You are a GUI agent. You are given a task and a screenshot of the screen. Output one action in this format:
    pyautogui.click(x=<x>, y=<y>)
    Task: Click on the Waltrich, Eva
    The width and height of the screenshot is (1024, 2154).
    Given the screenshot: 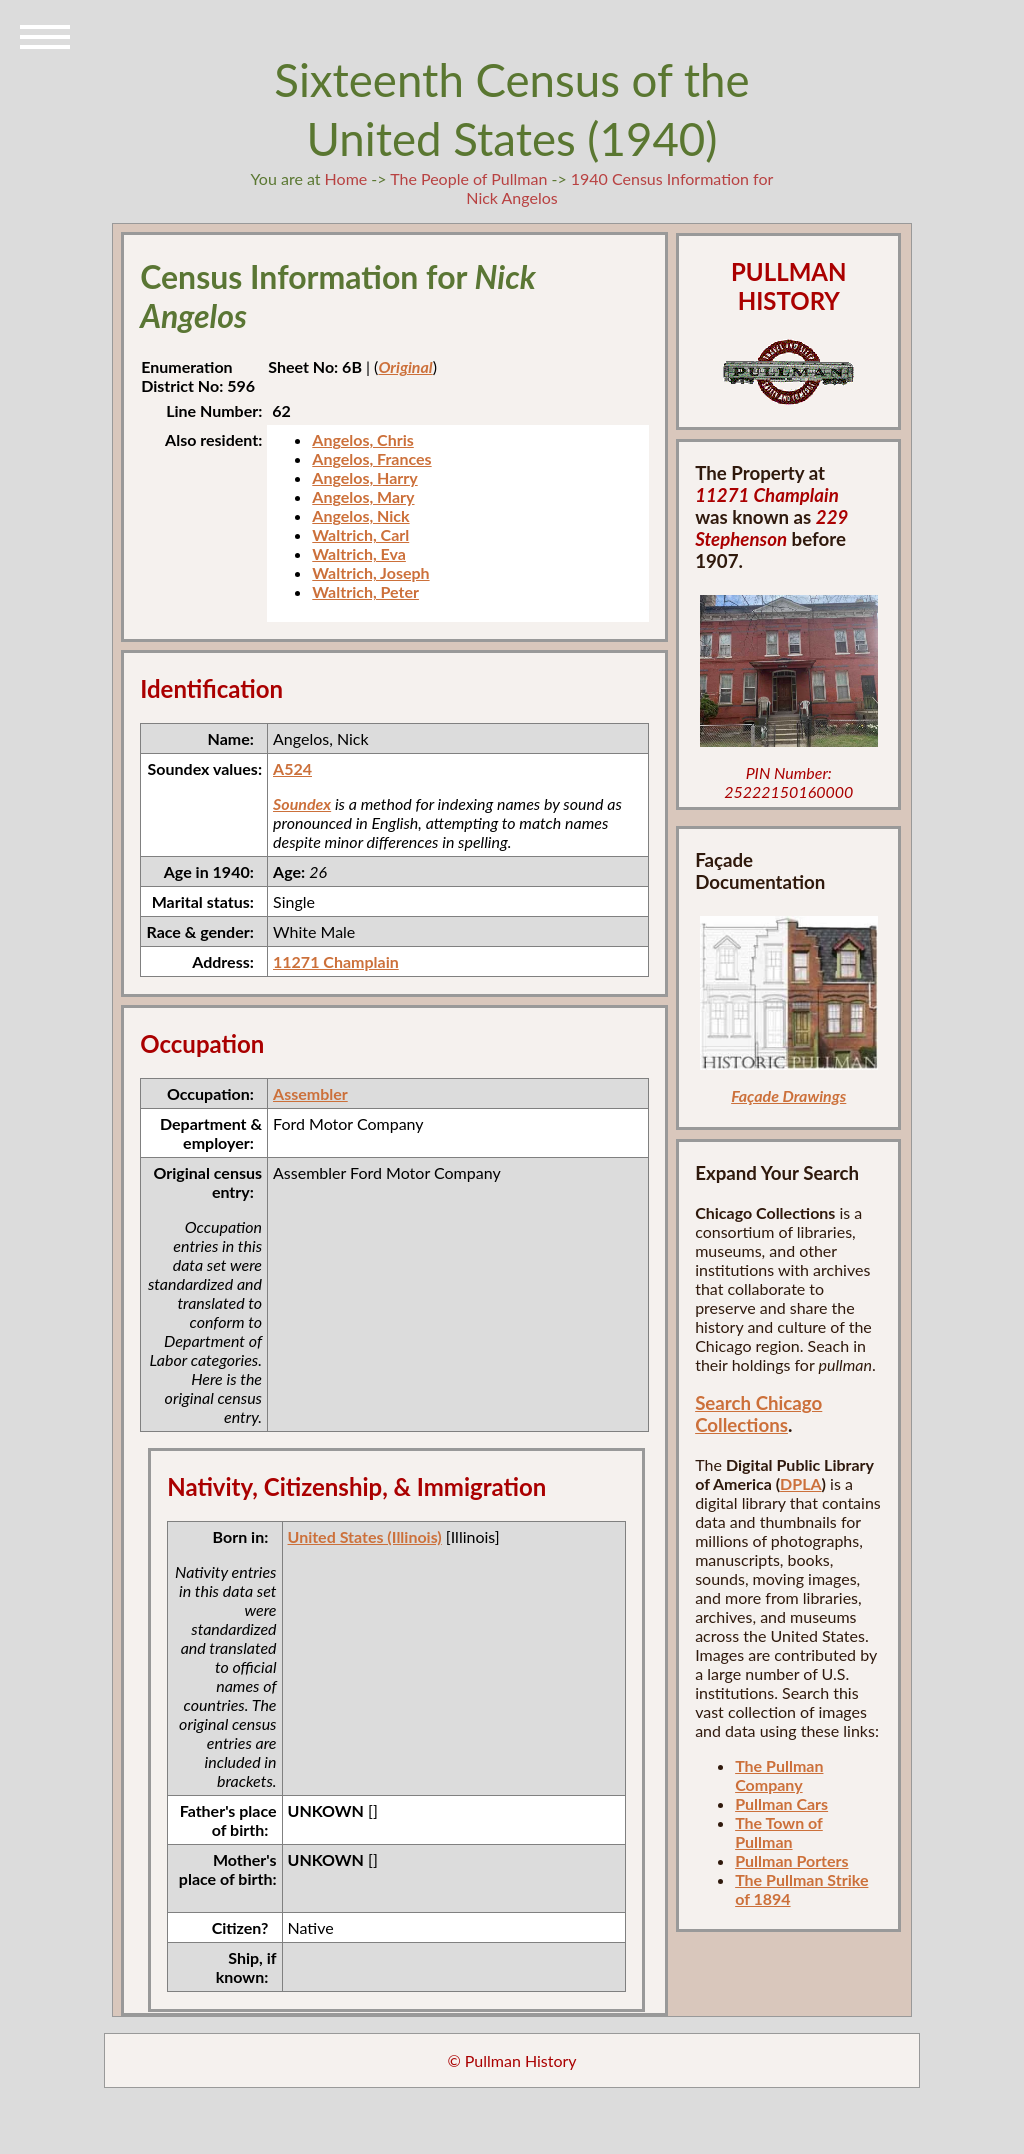 What is the action you would take?
    pyautogui.click(x=359, y=553)
    